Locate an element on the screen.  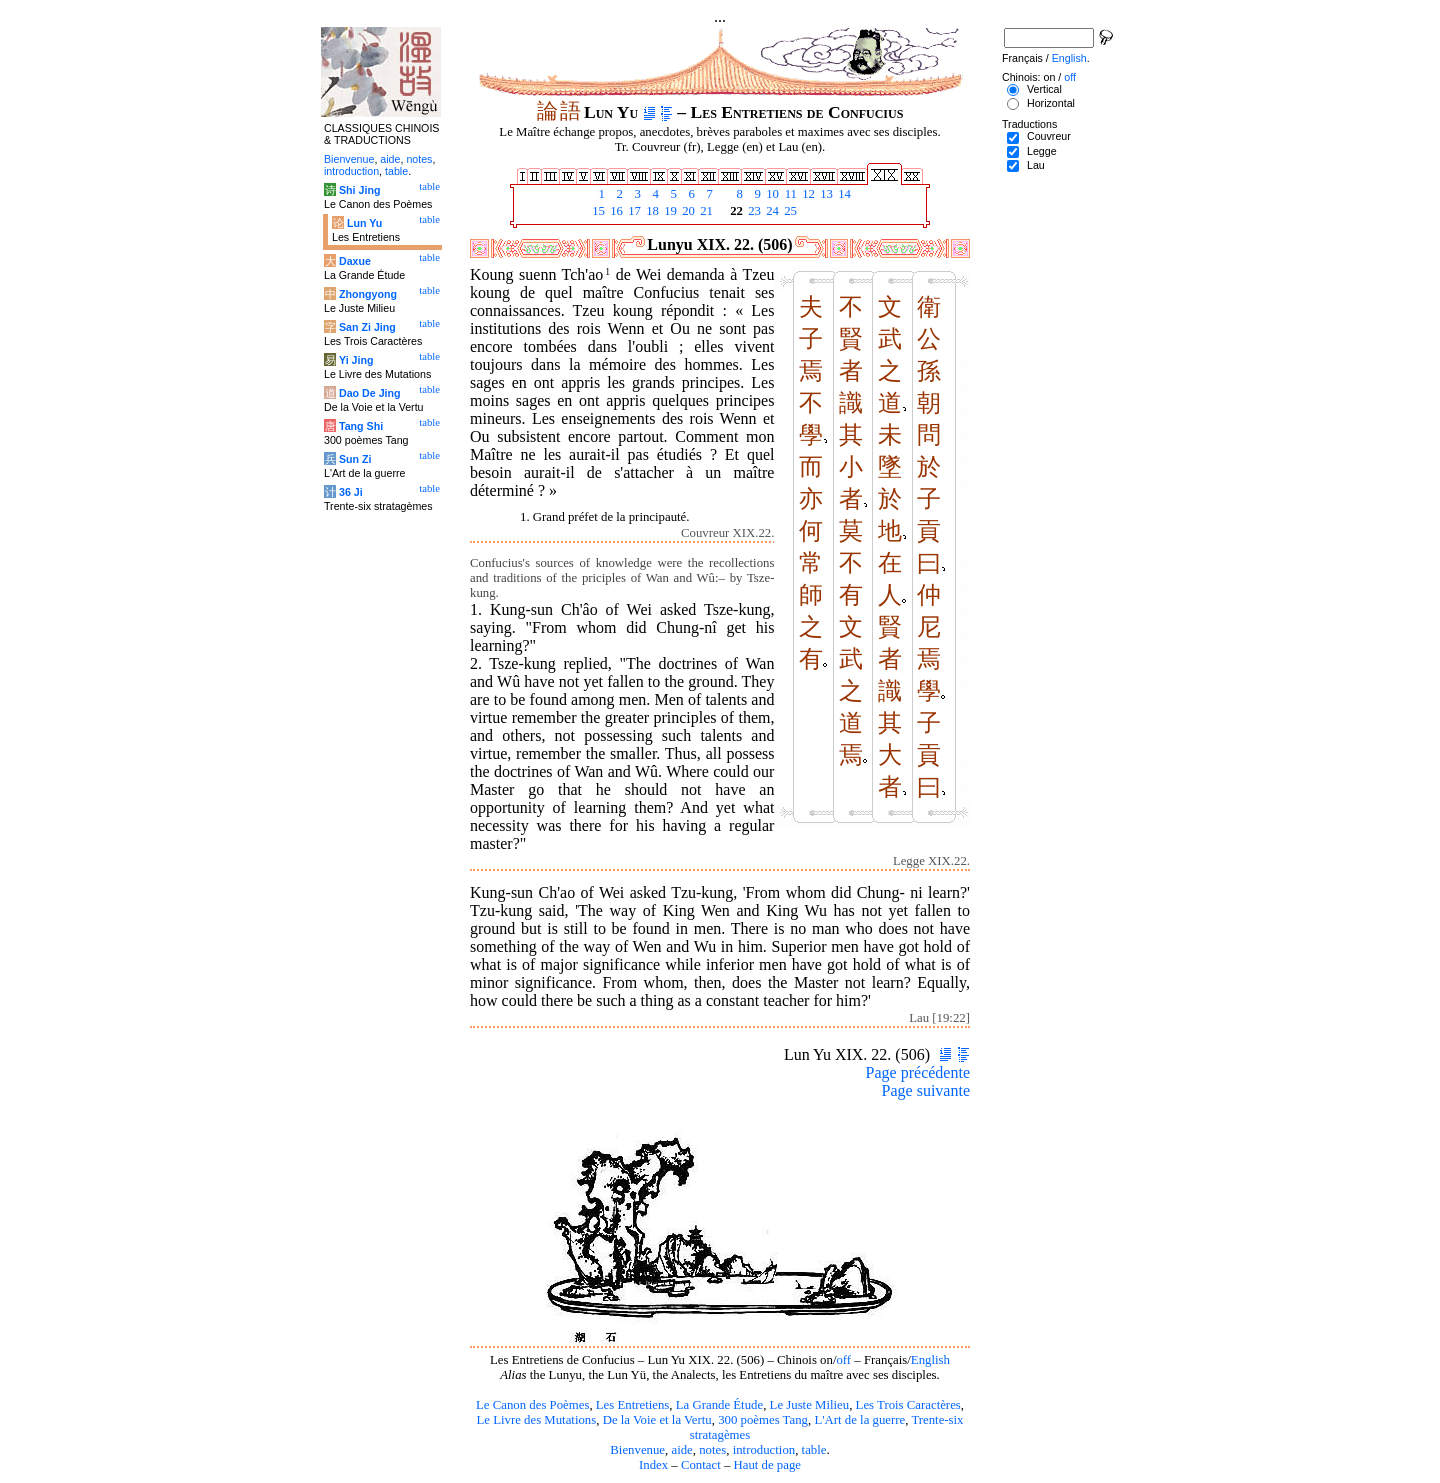
Couvreur is located at coordinates (1049, 136).